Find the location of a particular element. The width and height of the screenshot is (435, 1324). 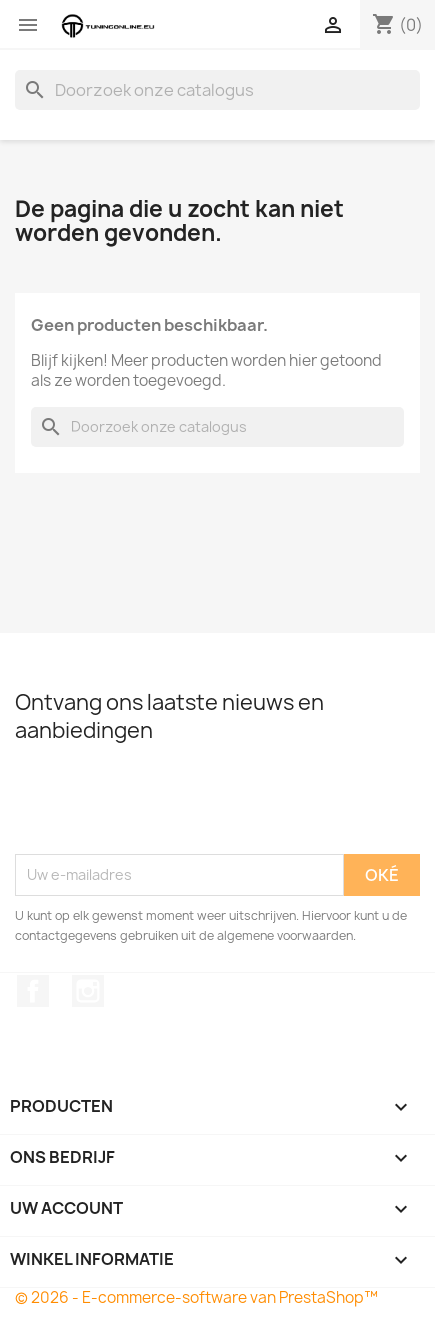

[presentation] is located at coordinates (167, 805).